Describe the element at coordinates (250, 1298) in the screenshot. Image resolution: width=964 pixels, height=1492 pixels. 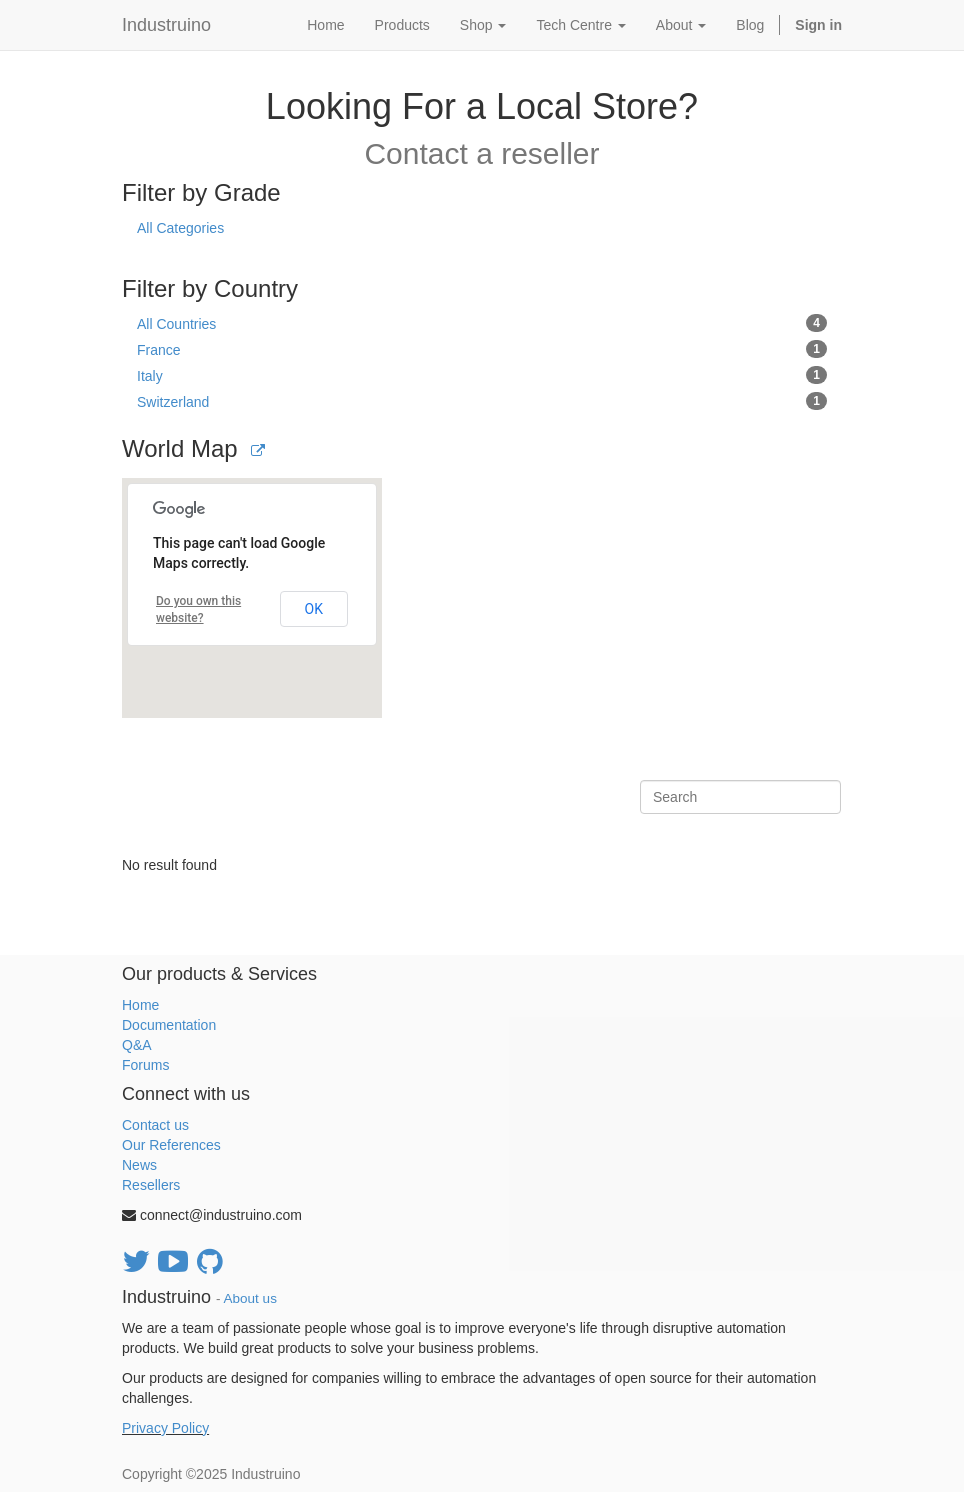
I see `About us` at that location.